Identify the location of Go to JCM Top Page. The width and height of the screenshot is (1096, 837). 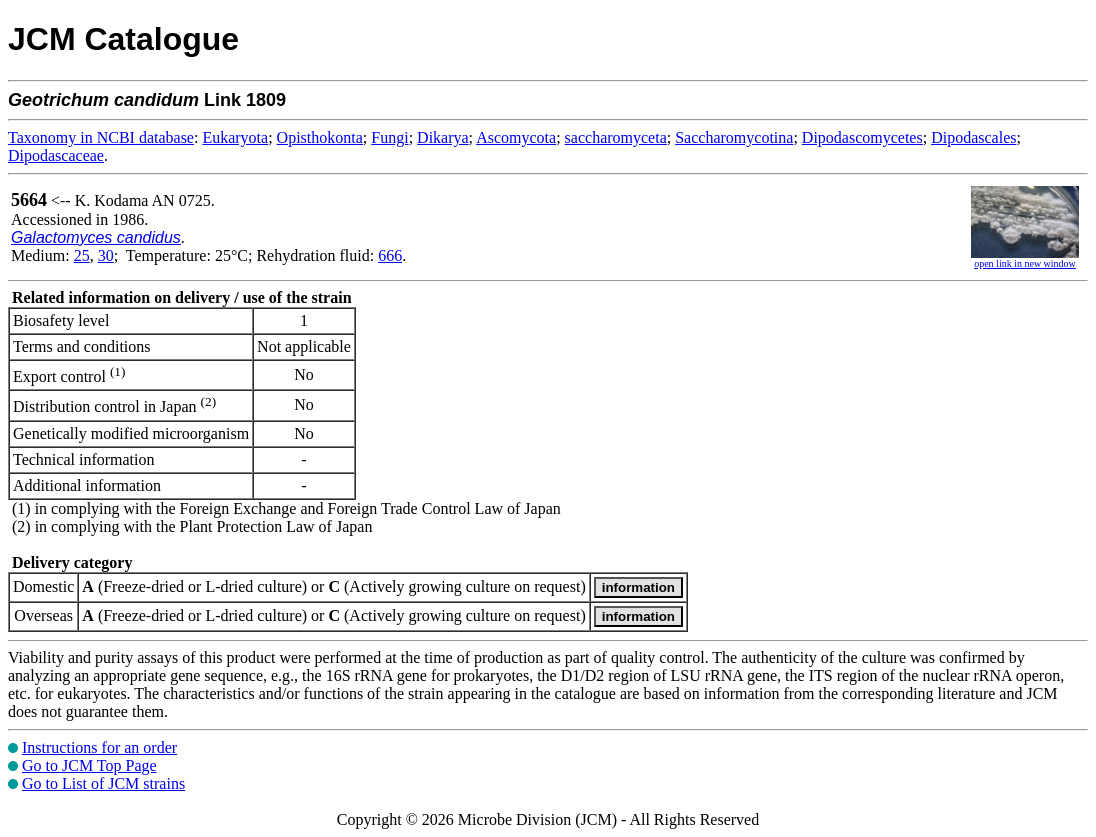
(89, 765).